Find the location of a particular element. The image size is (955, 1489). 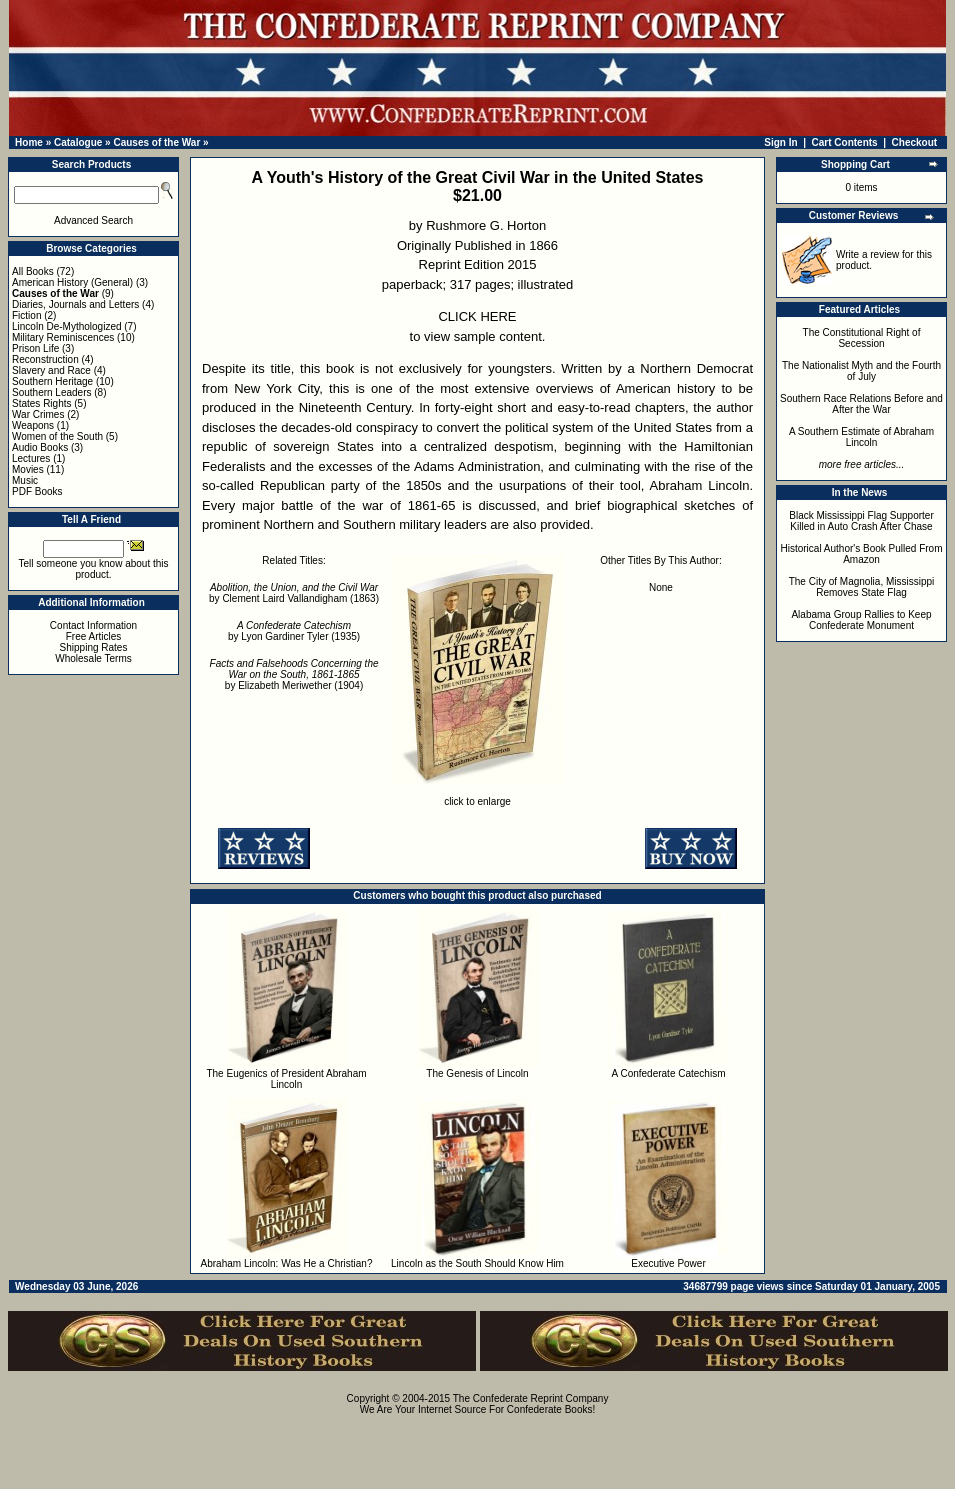

Southern Leaders is located at coordinates (52, 392).